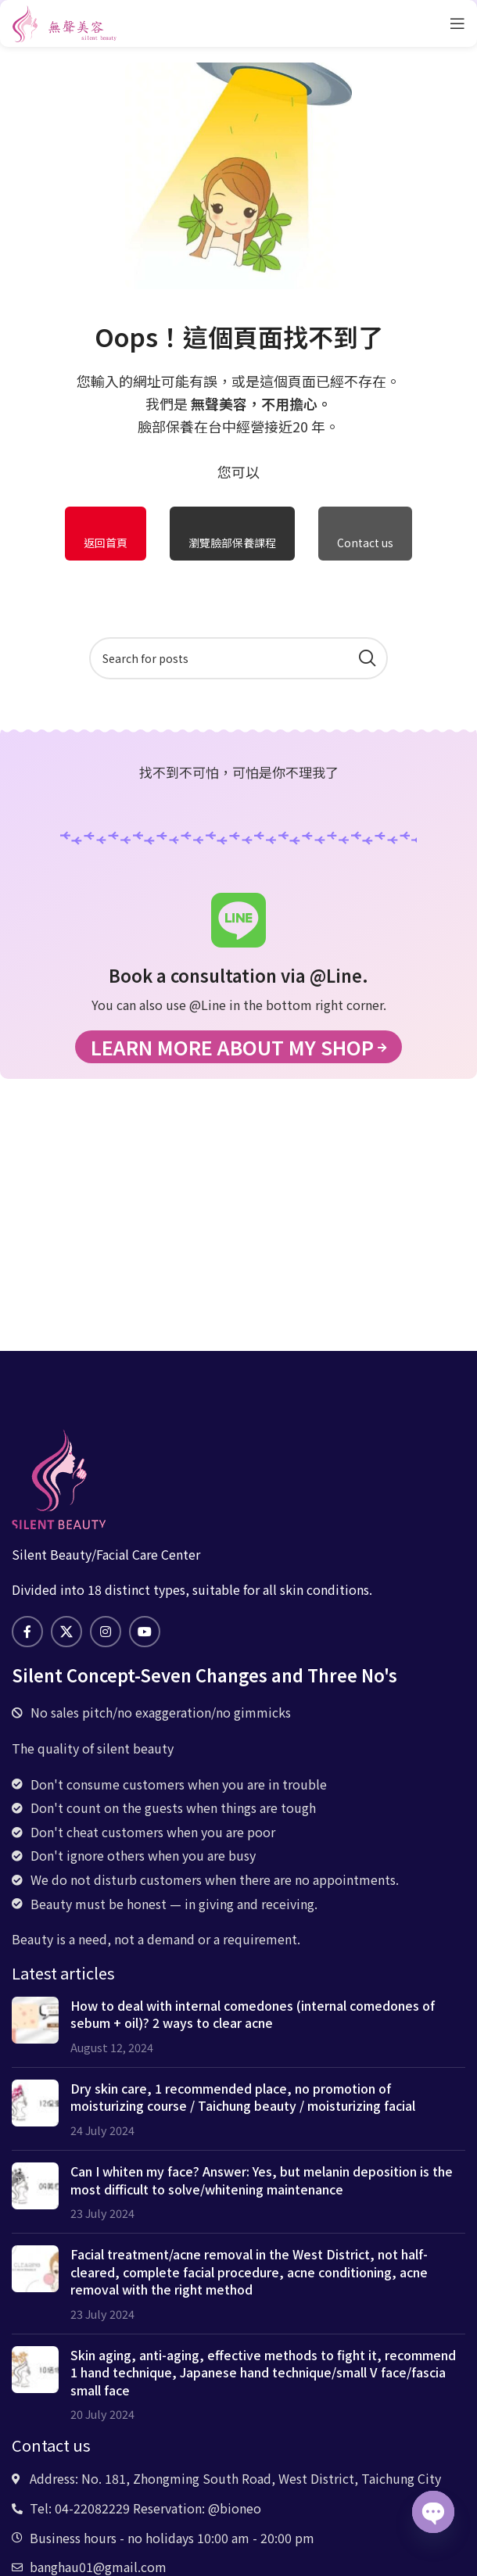 Image resolution: width=477 pixels, height=2576 pixels. I want to click on Can I whiten my face? Answer: Yes, but melanin deposition is the most difficult to solve/whitening maintenance, so click(261, 2180).